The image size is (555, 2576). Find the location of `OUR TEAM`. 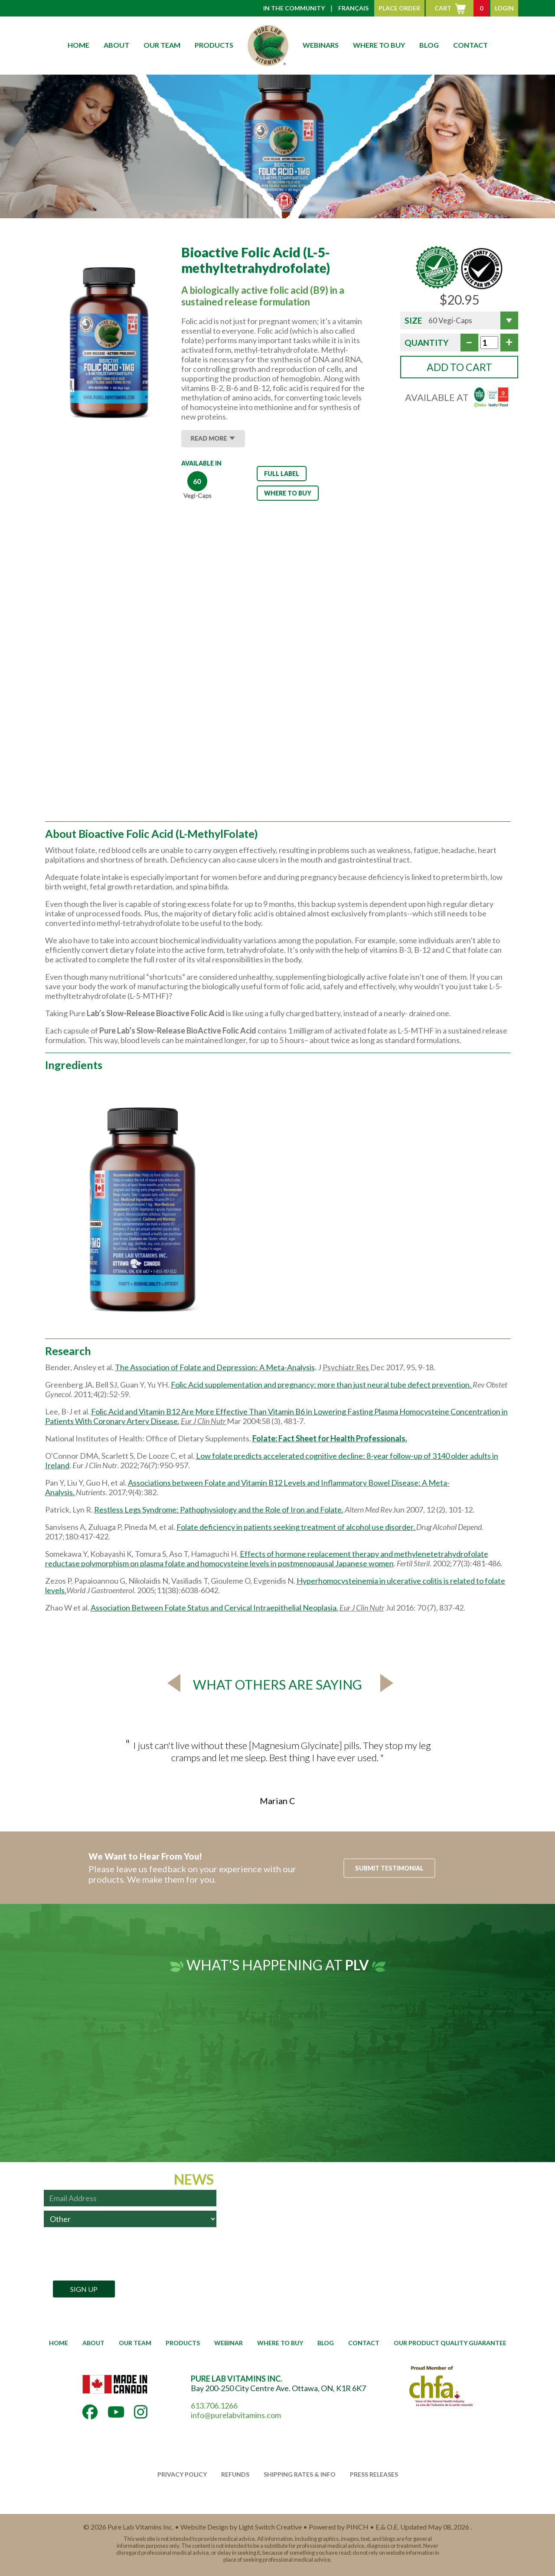

OUR TEAM is located at coordinates (162, 45).